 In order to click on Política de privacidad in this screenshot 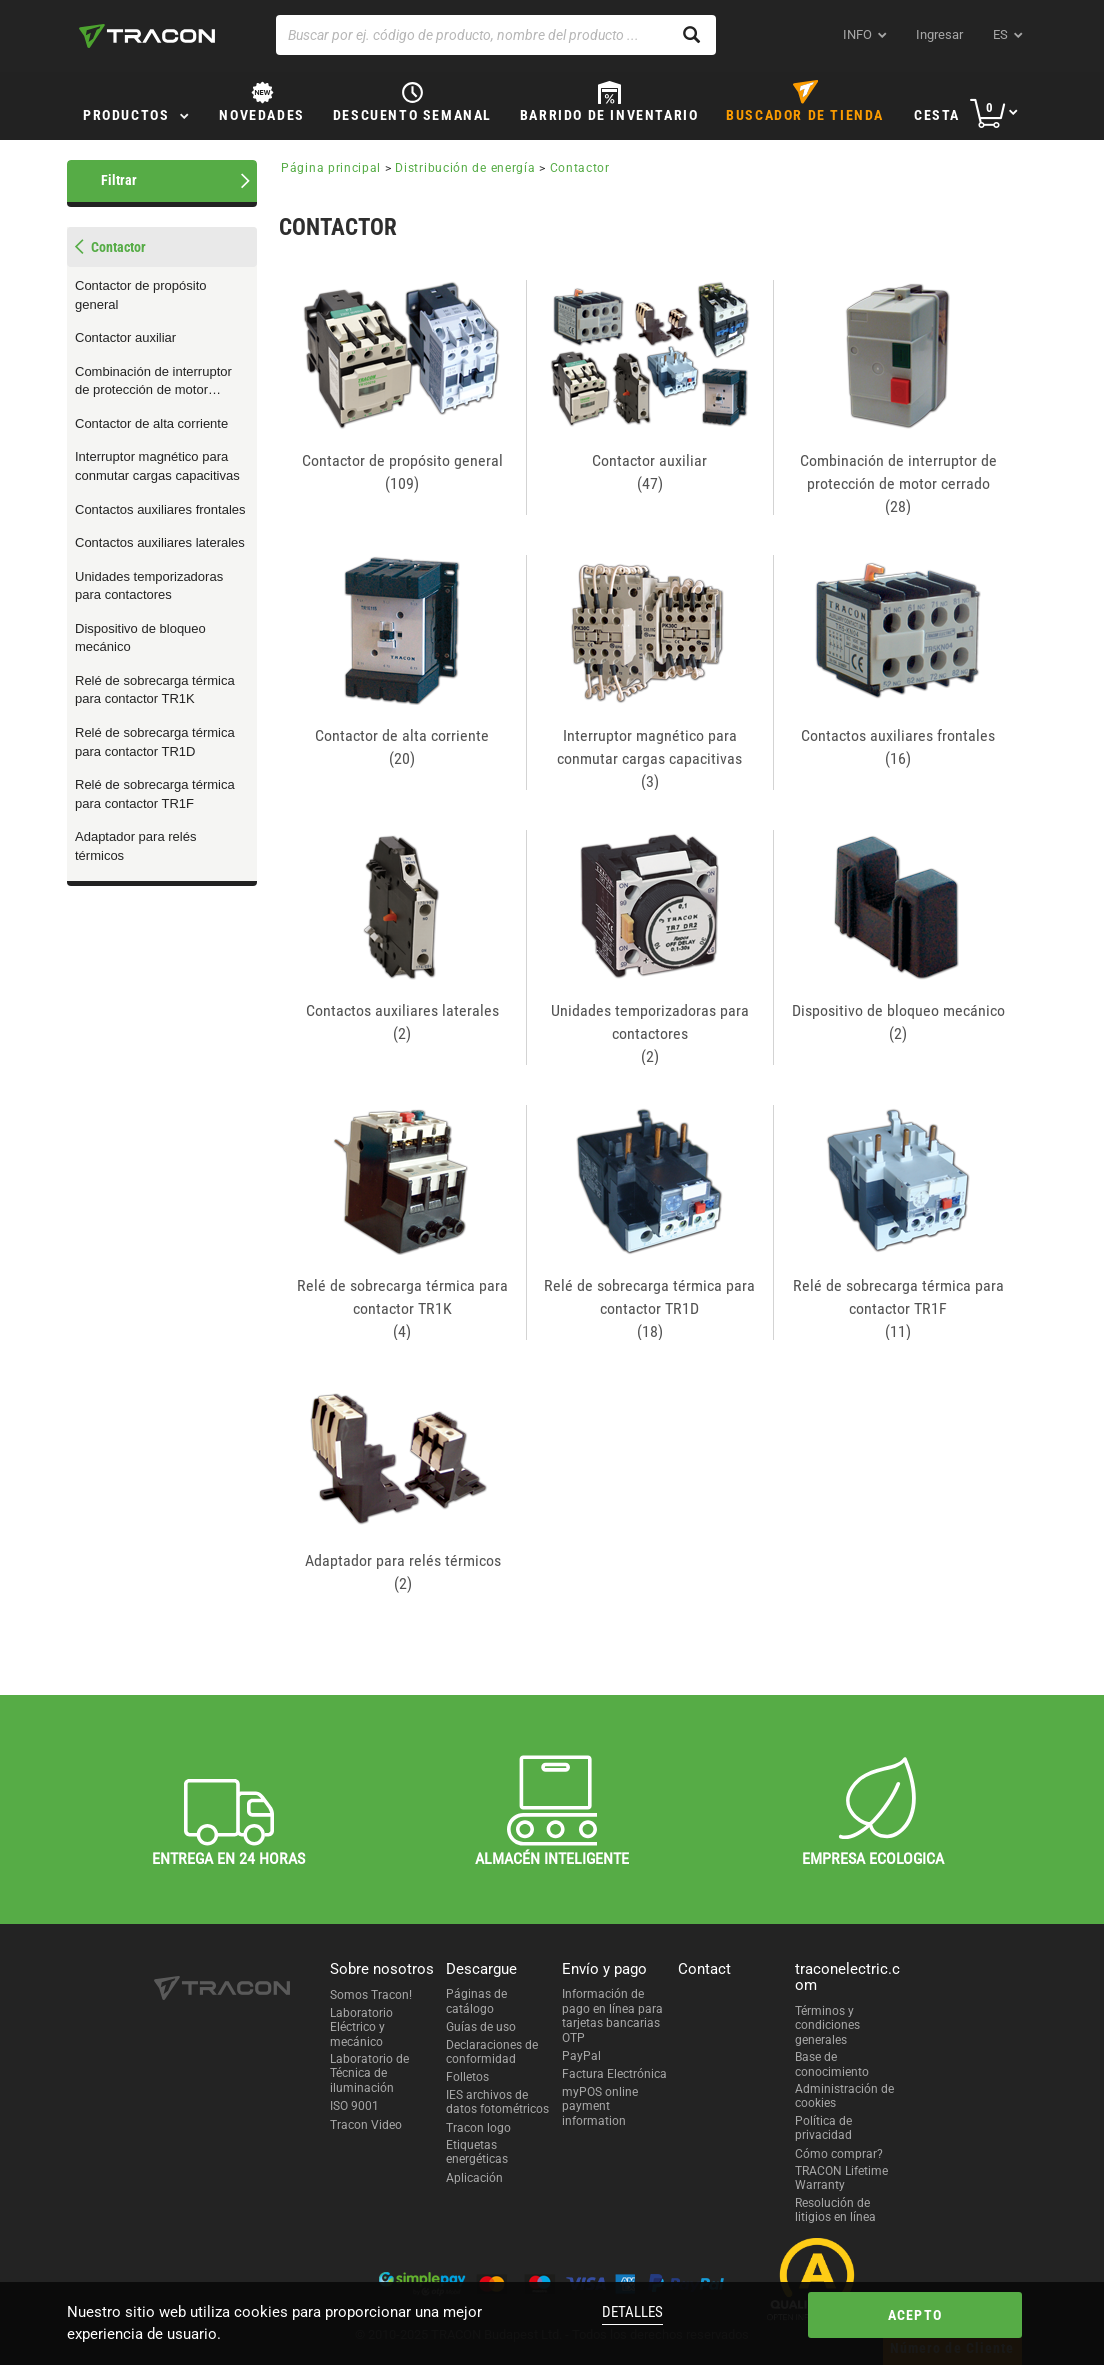, I will do `click(823, 2128)`.